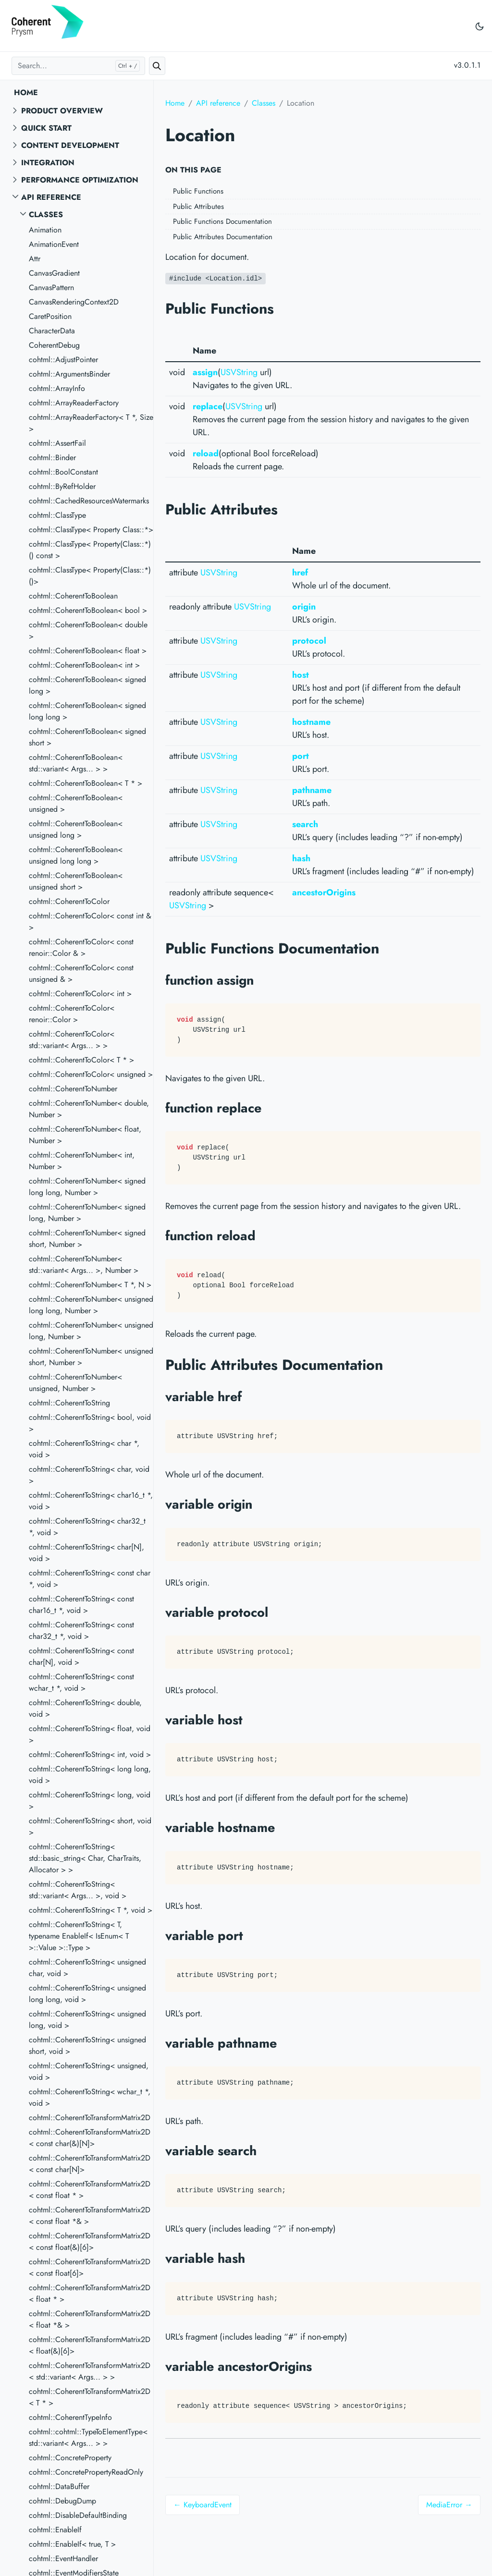 Image resolution: width=492 pixels, height=2576 pixels. I want to click on cohtml::CoherentToString< const char *, void >, so click(89, 1578).